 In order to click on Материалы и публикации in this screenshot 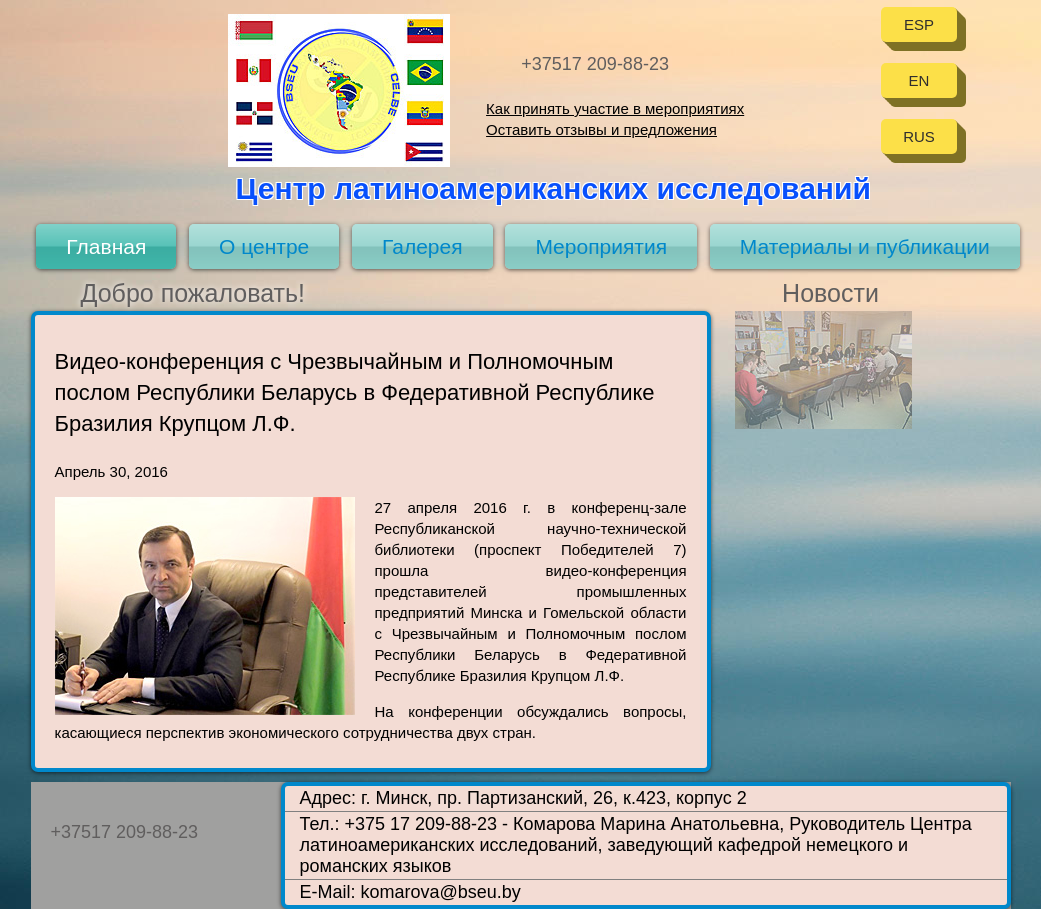, I will do `click(865, 246)`.